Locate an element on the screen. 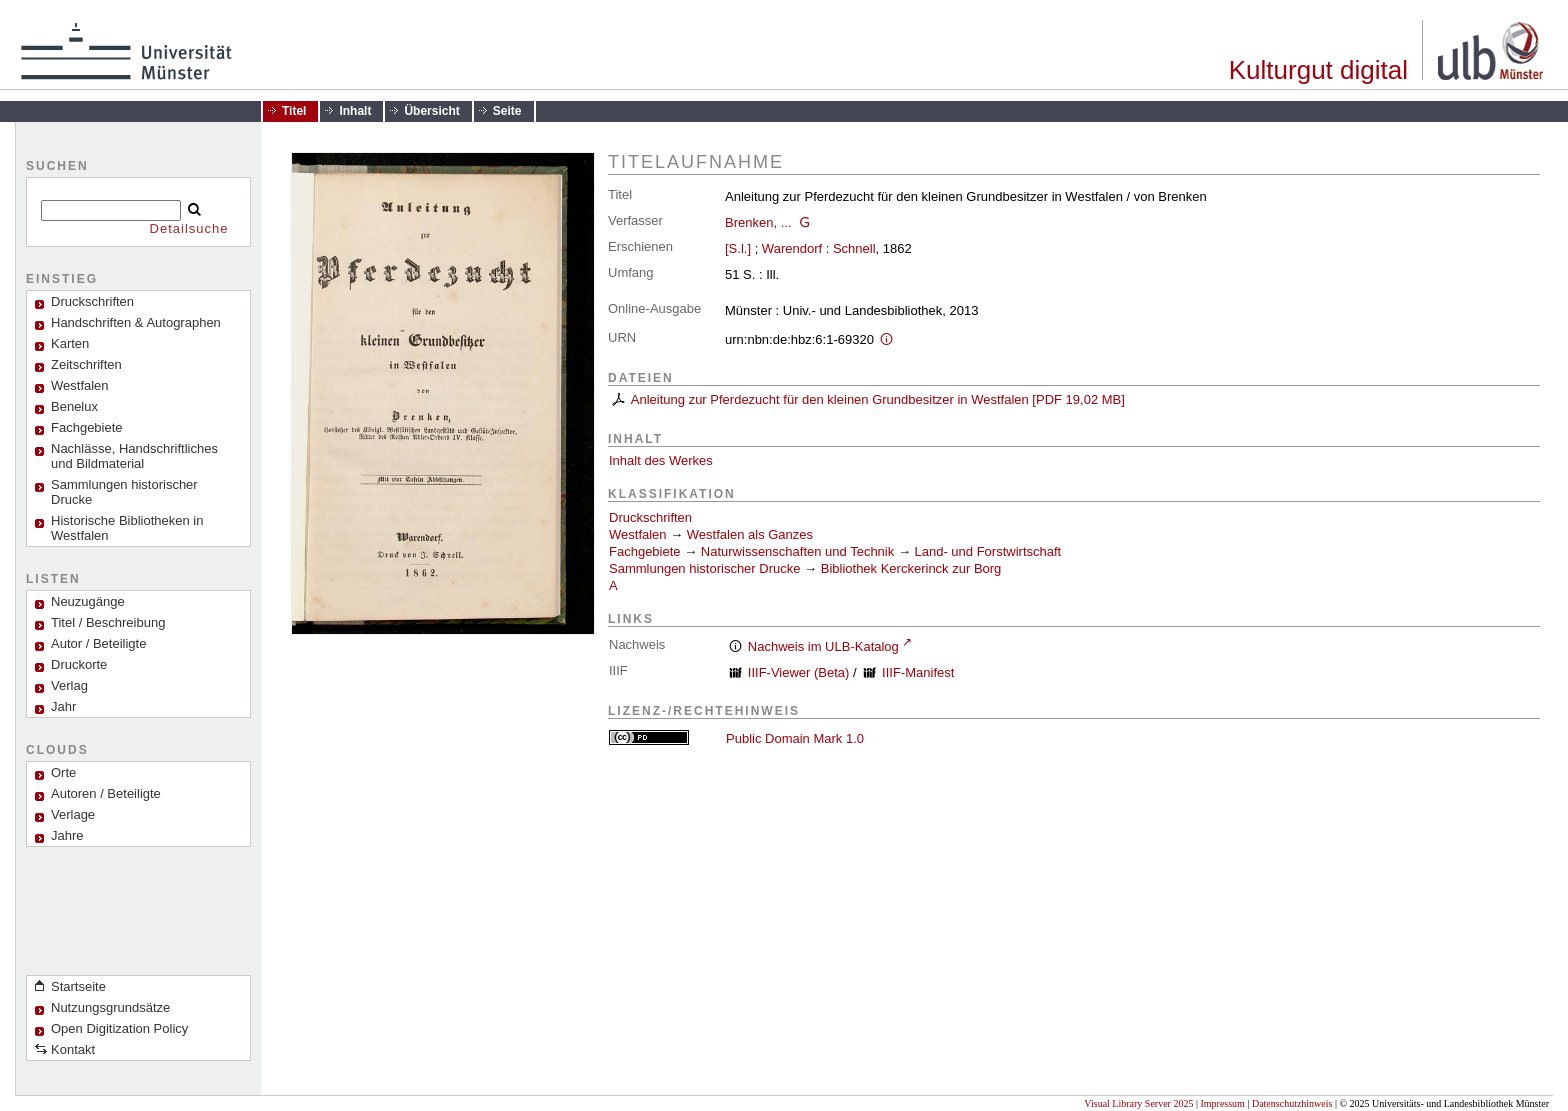 The height and width of the screenshot is (1111, 1568). Schnell is located at coordinates (854, 248).